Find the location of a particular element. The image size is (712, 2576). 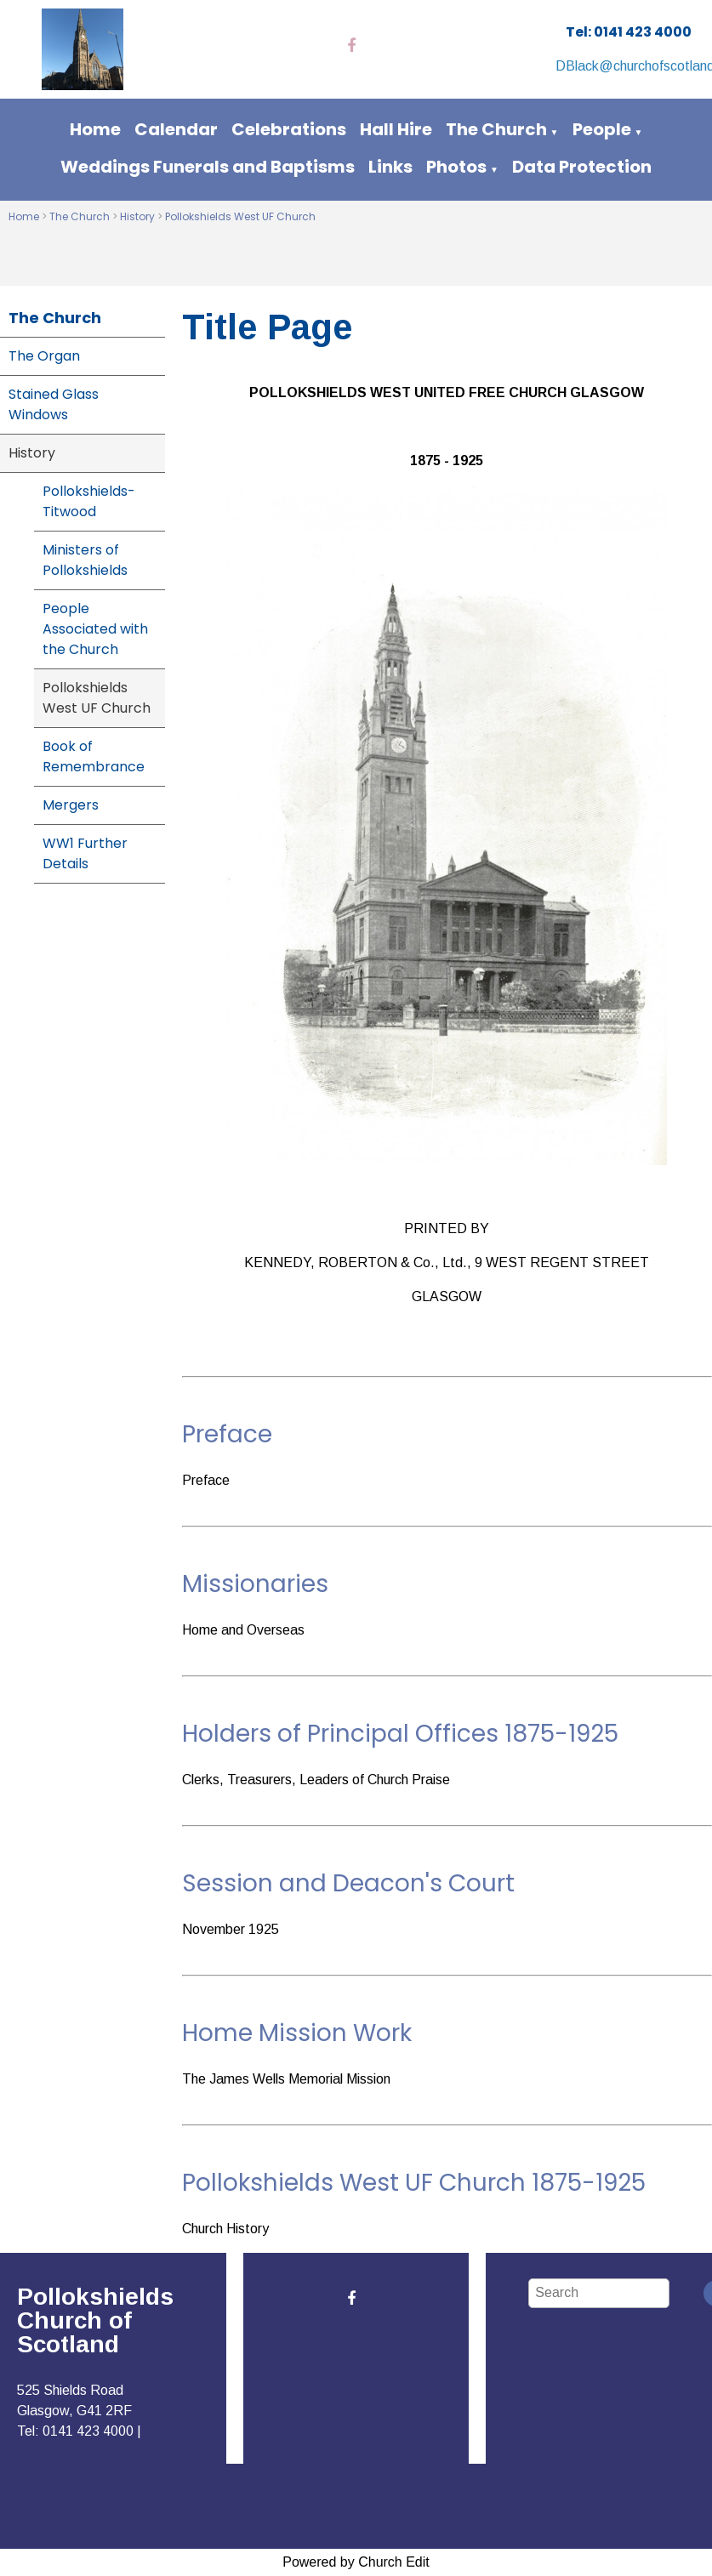

Powered by Church Edit is located at coordinates (356, 2562).